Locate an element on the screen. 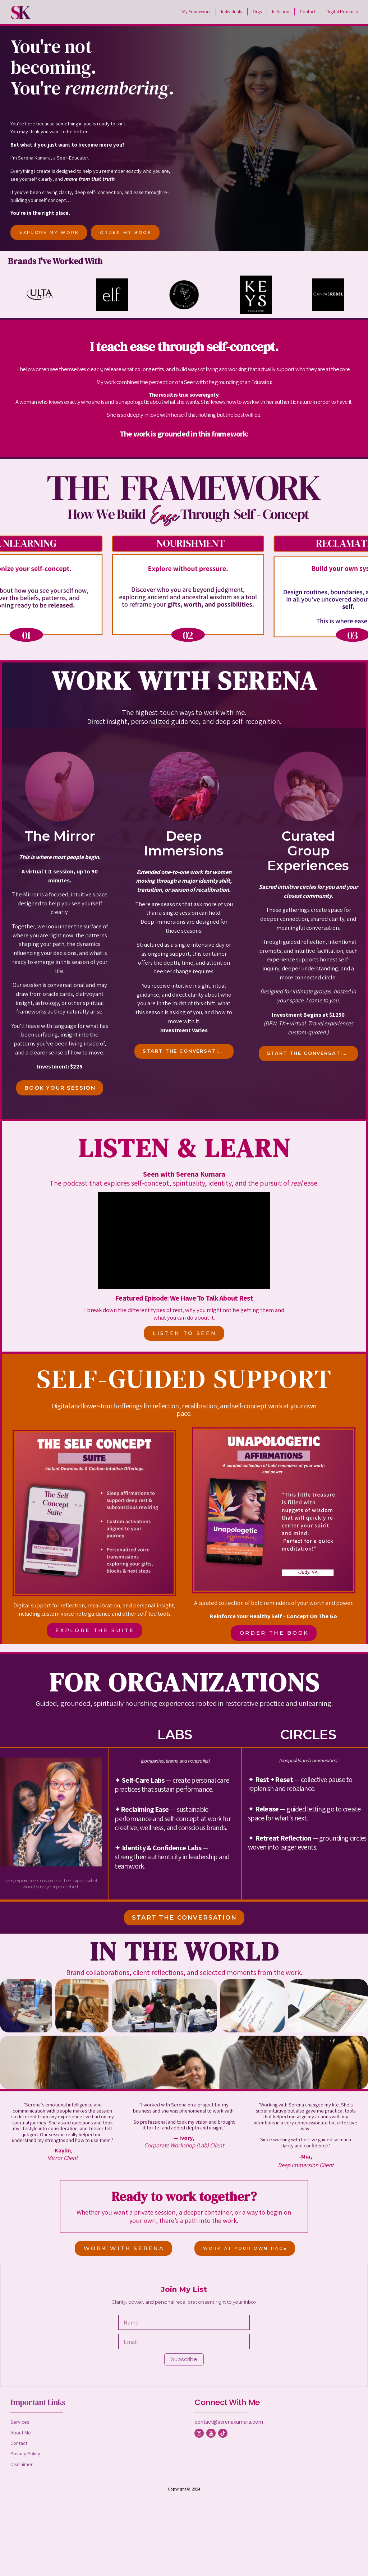  WORK WITH SERENA [button] is located at coordinates (124, 2248).